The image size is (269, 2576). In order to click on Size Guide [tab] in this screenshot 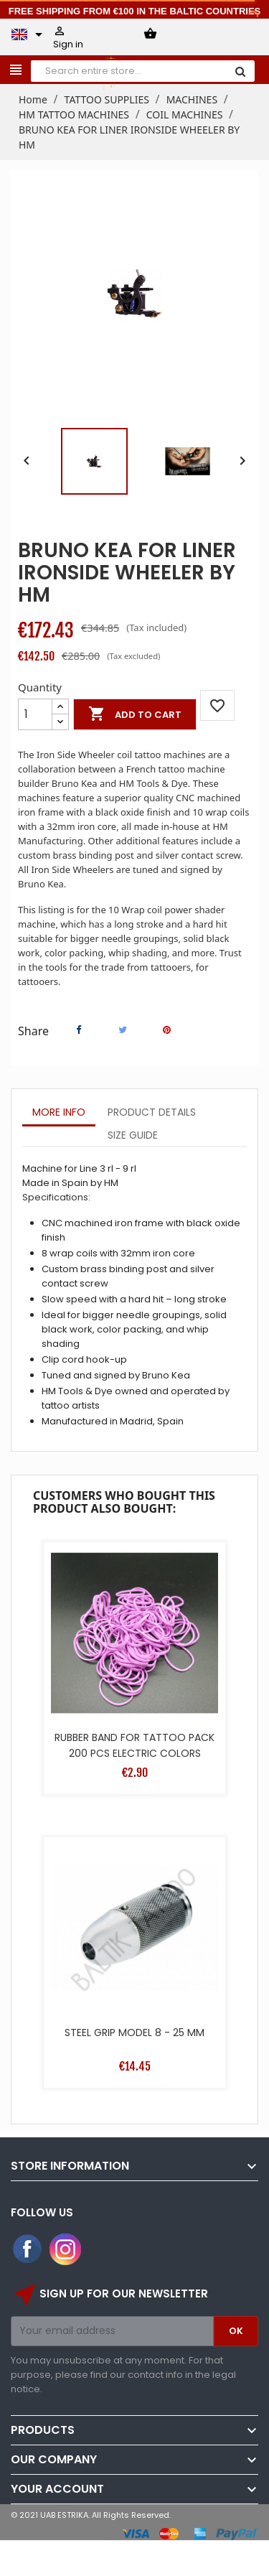, I will do `click(133, 1135)`.